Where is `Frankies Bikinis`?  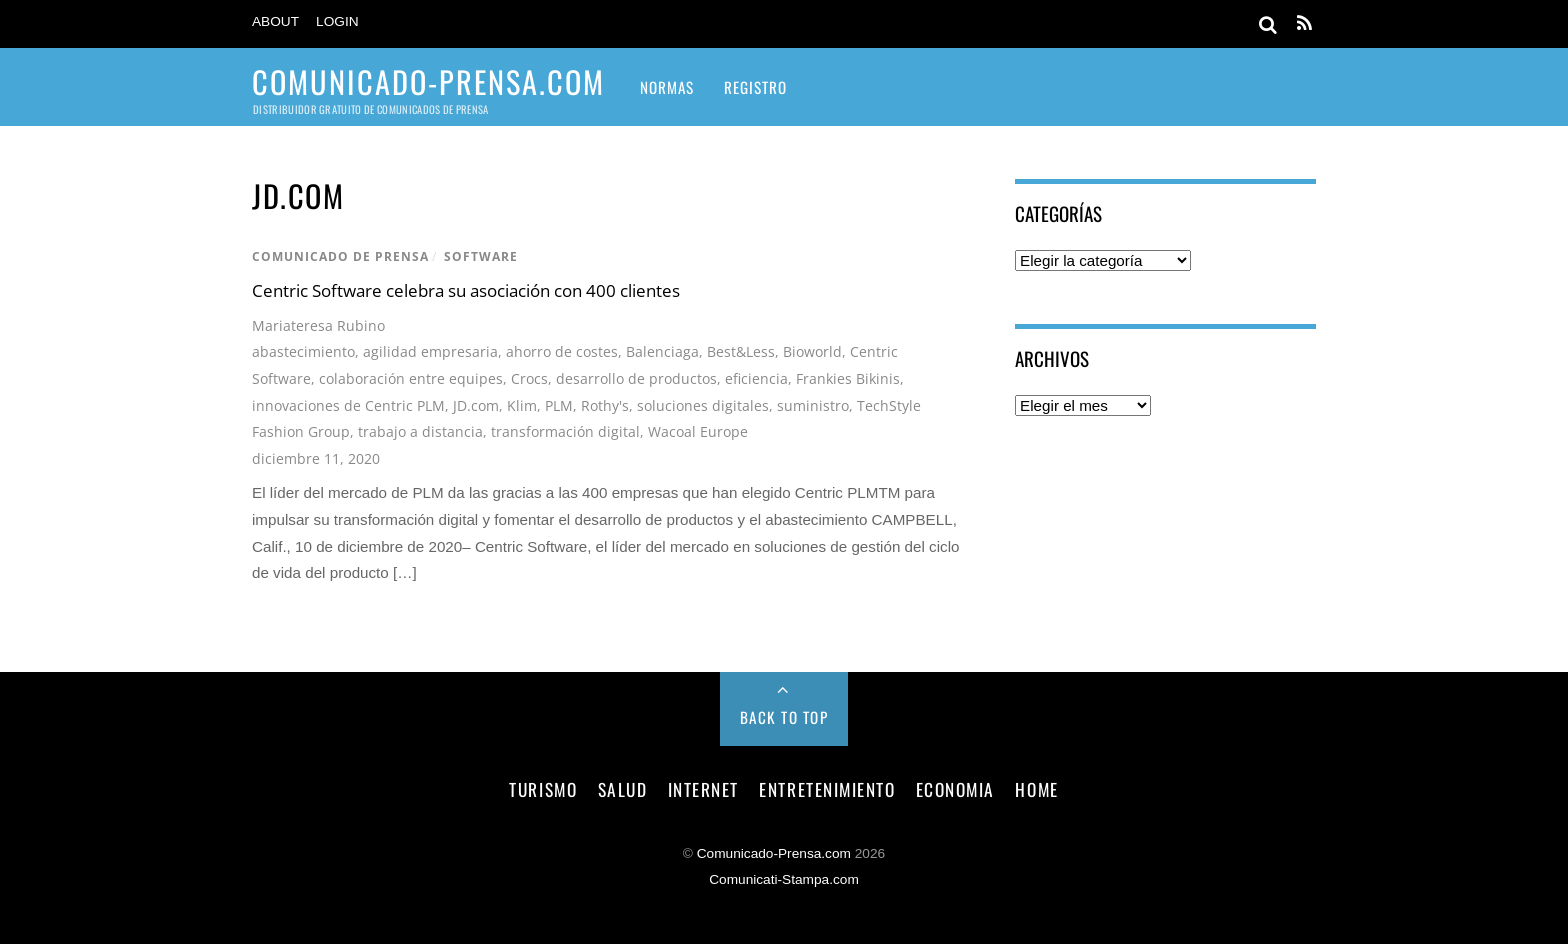 Frankies Bikinis is located at coordinates (848, 378).